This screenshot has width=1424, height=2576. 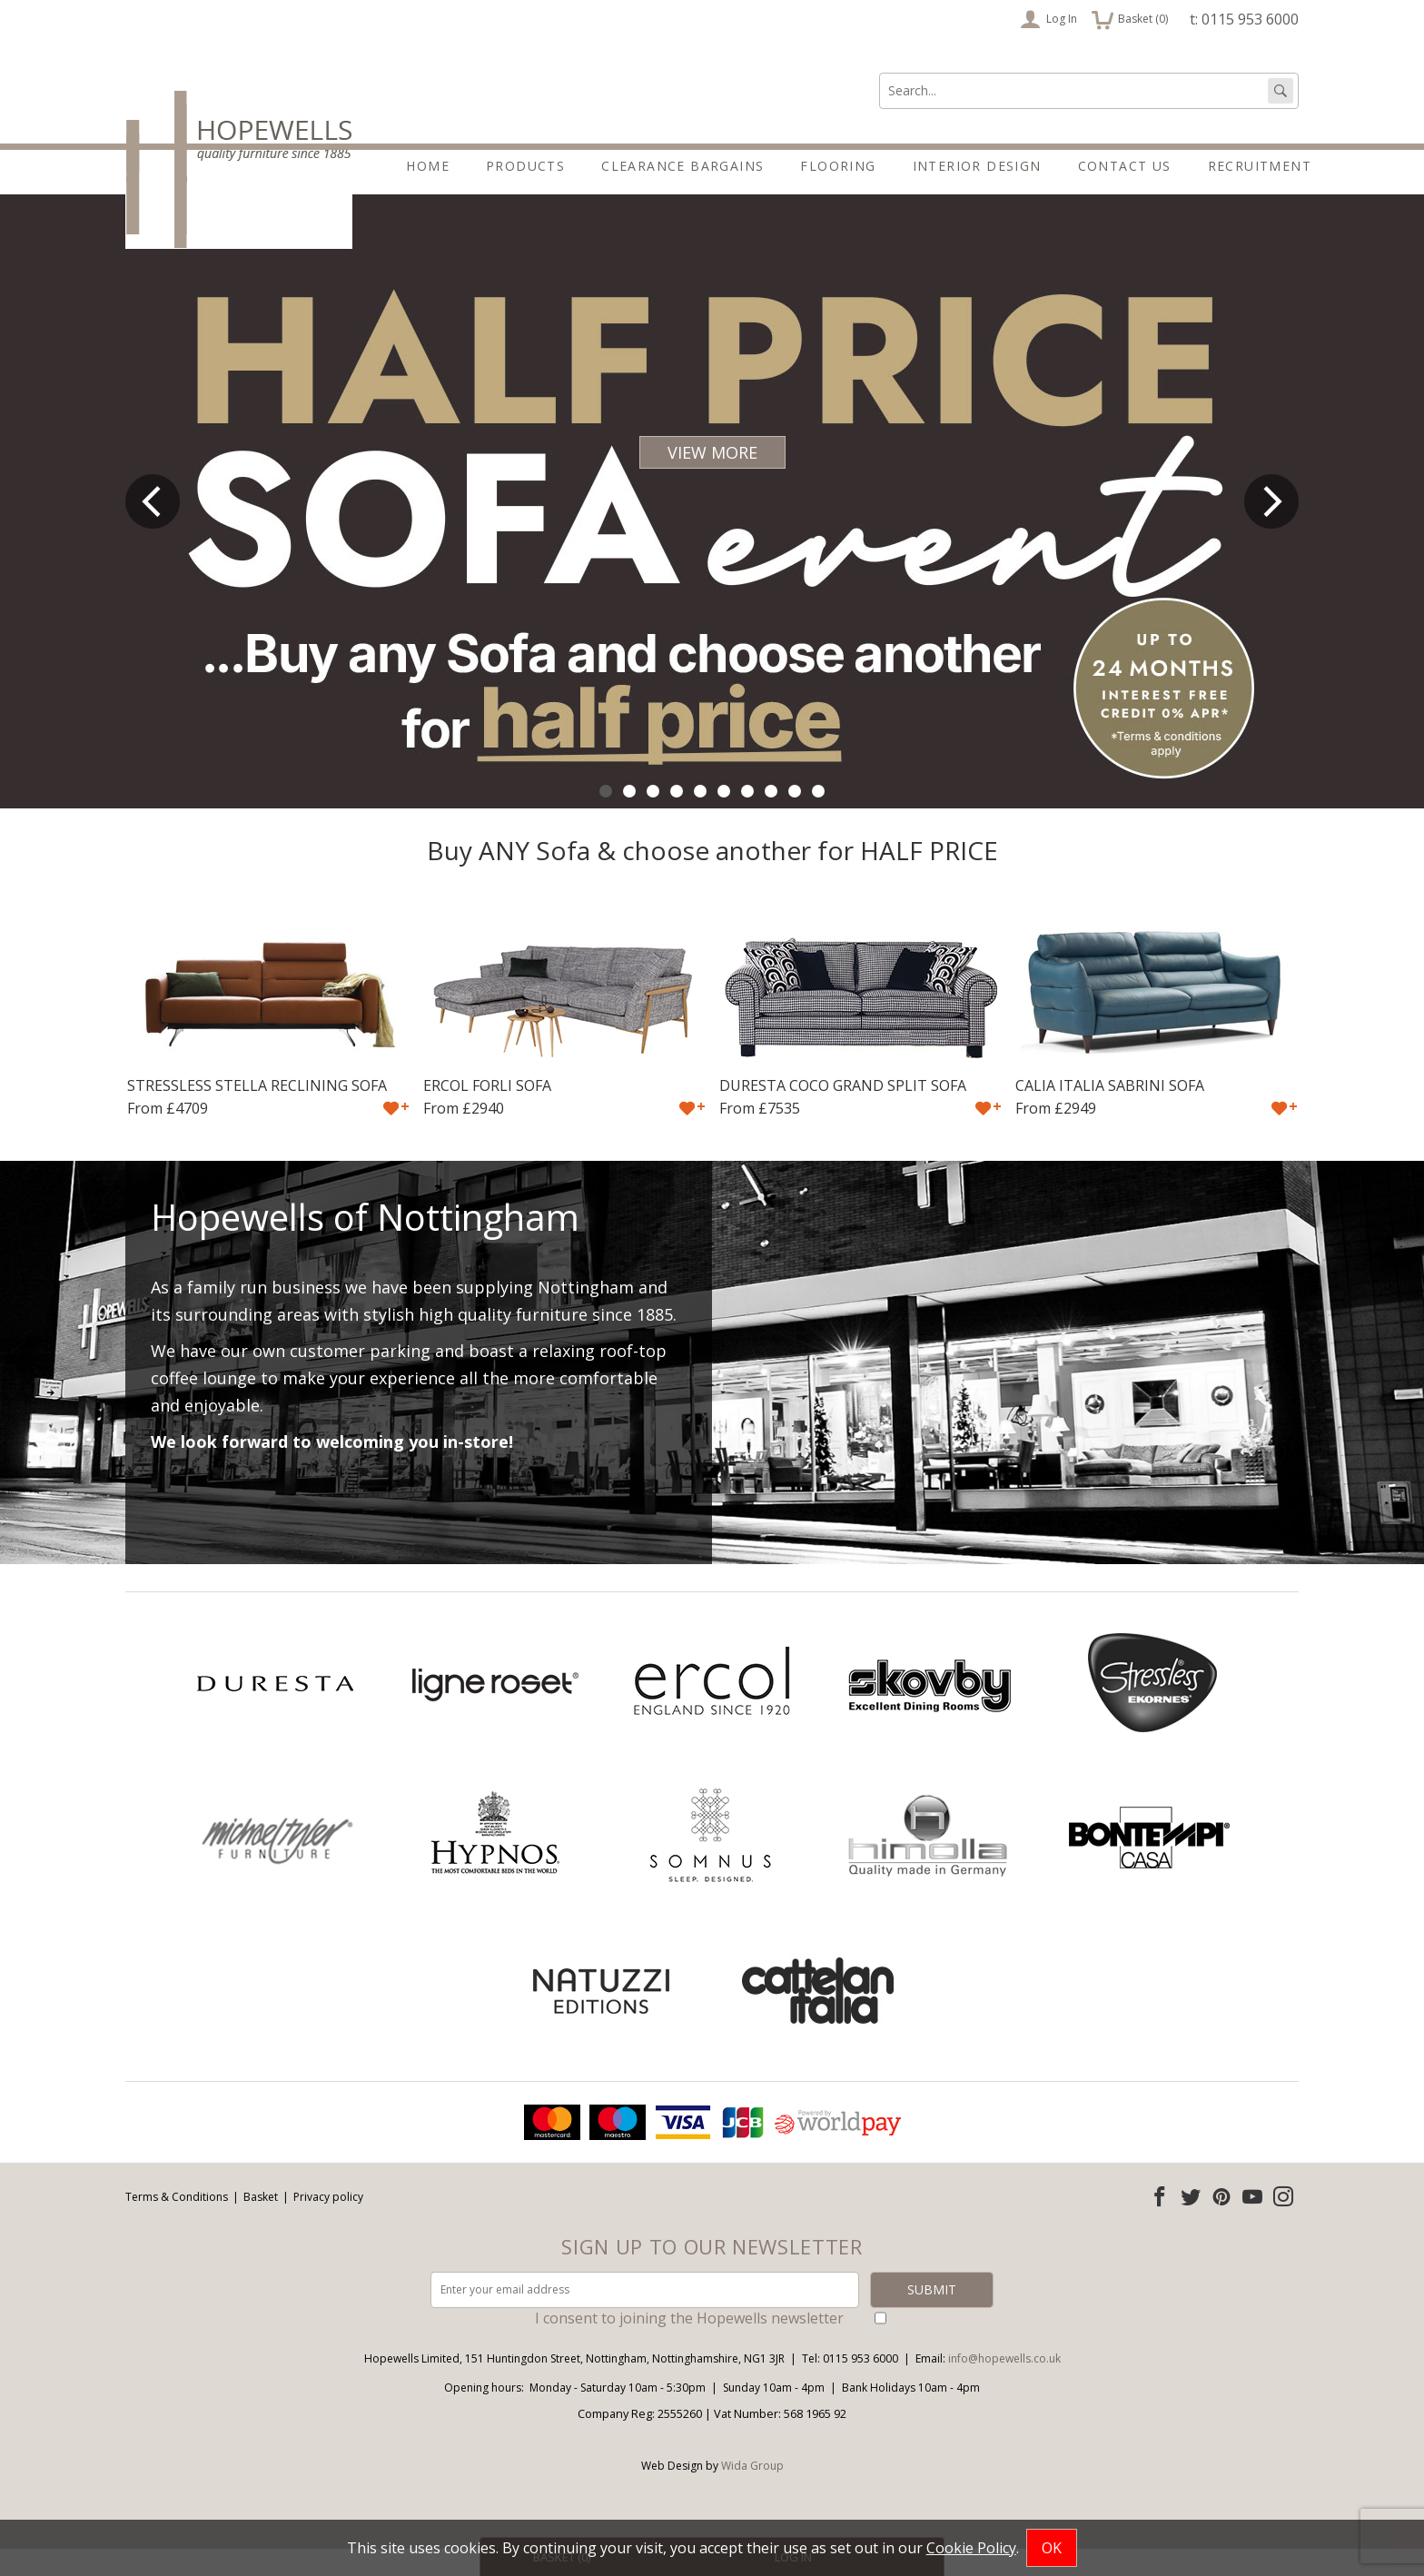 I want to click on Wida Group, so click(x=752, y=2493).